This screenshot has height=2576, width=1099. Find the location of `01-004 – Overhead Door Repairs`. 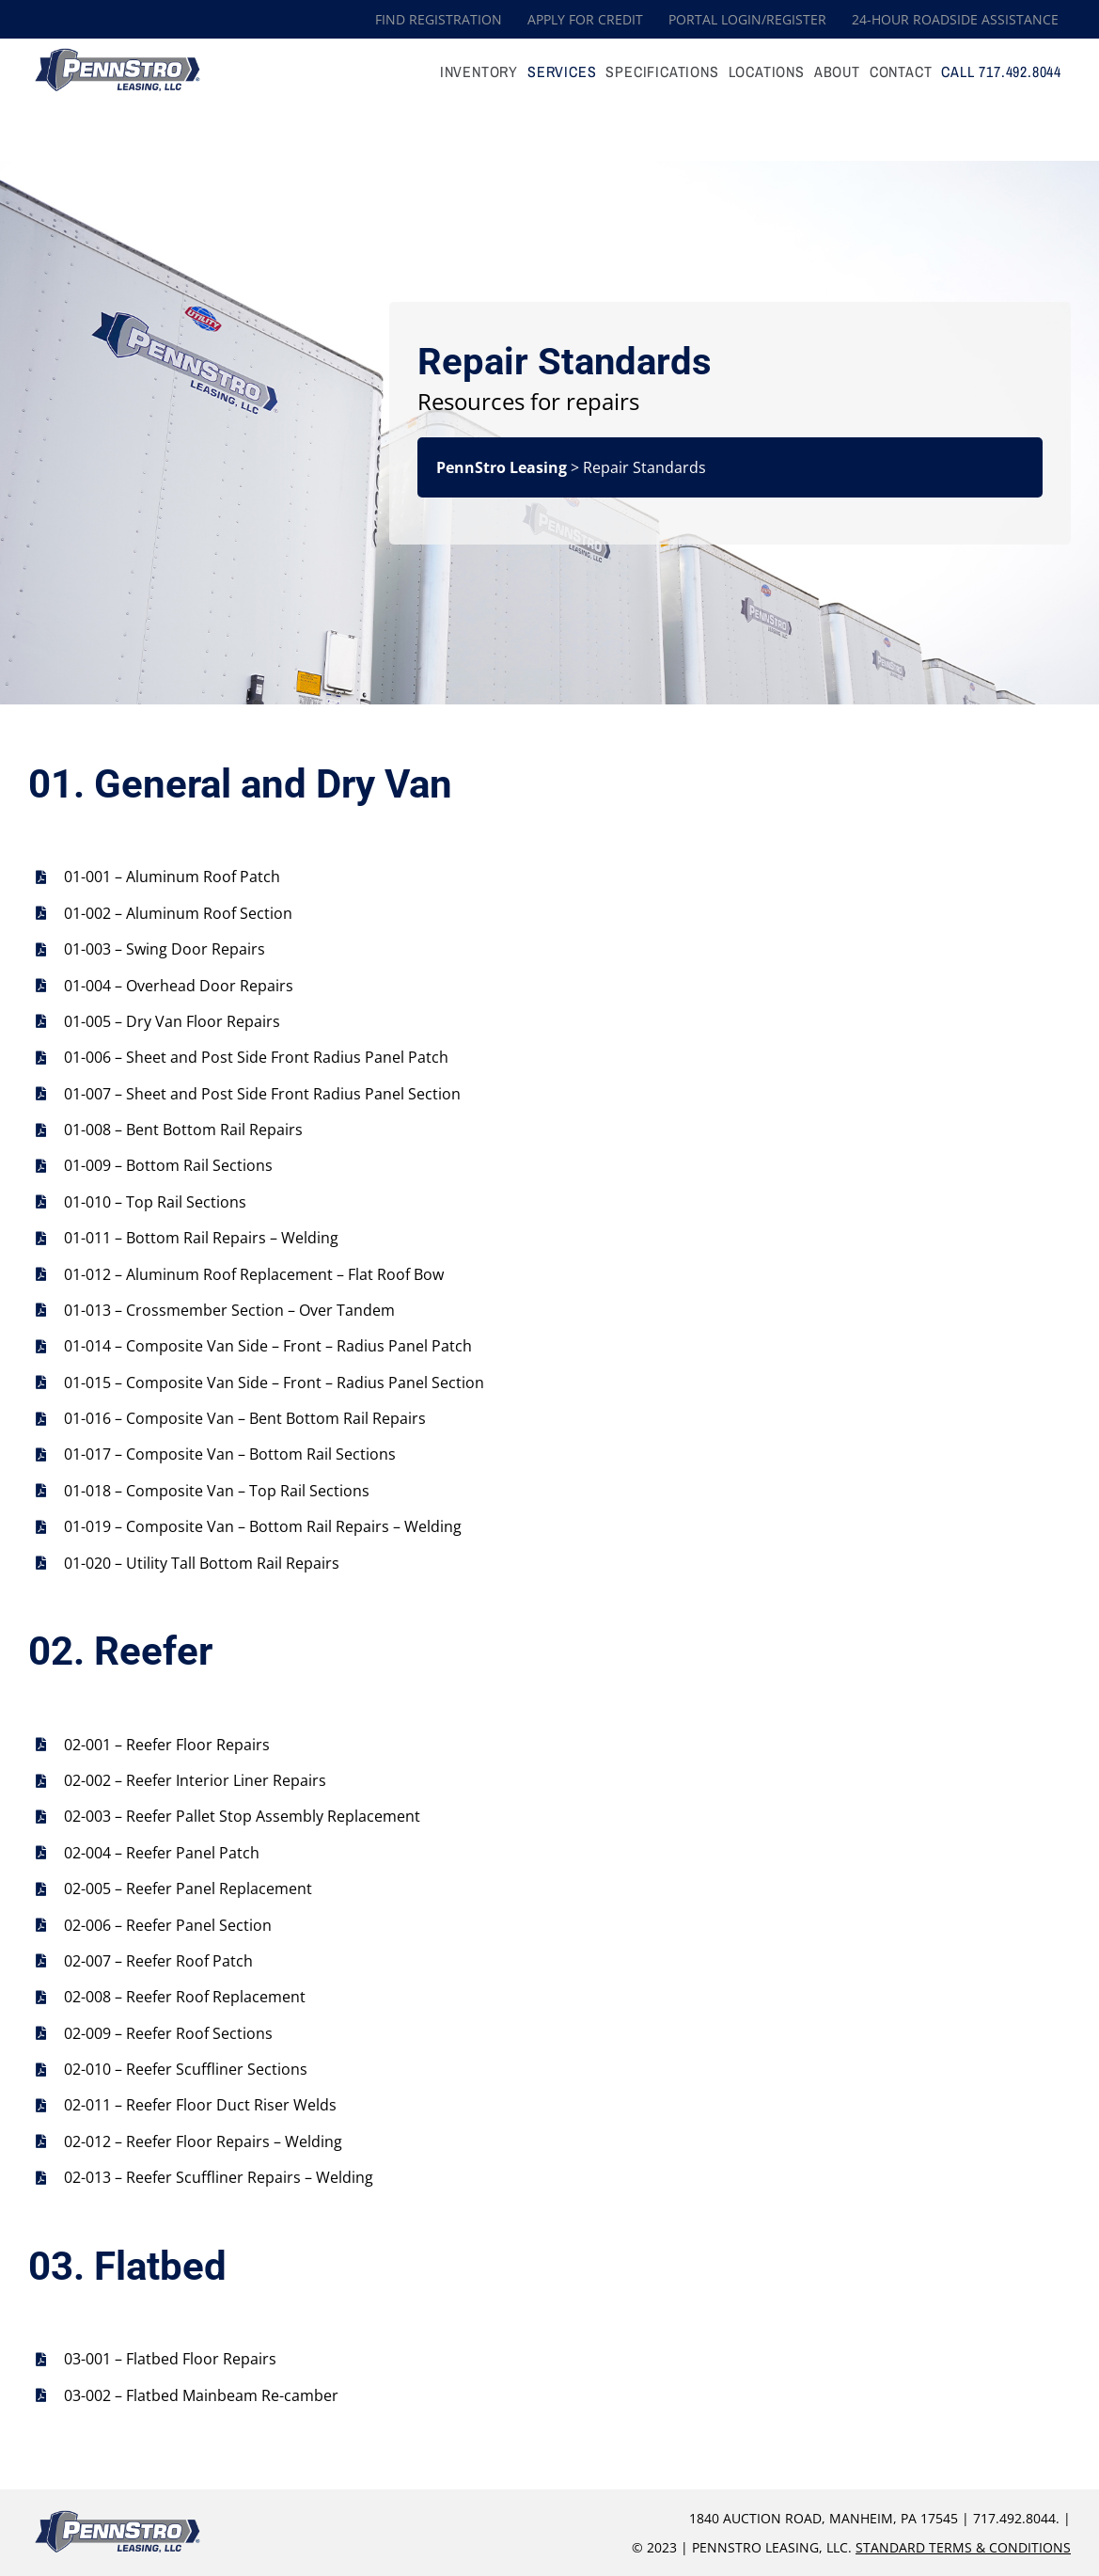

01-004 – Overhead Door Repairs is located at coordinates (178, 985).